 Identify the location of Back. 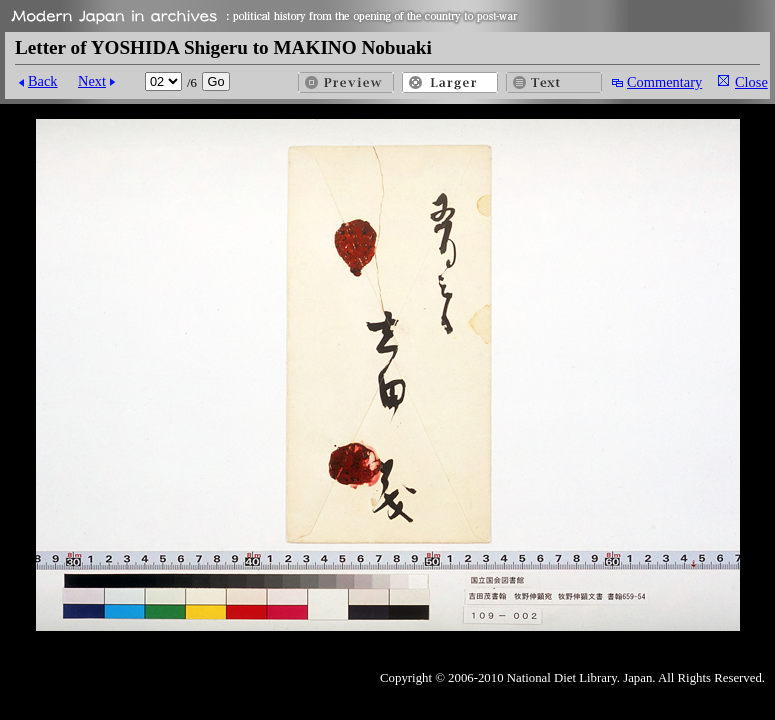
(43, 81).